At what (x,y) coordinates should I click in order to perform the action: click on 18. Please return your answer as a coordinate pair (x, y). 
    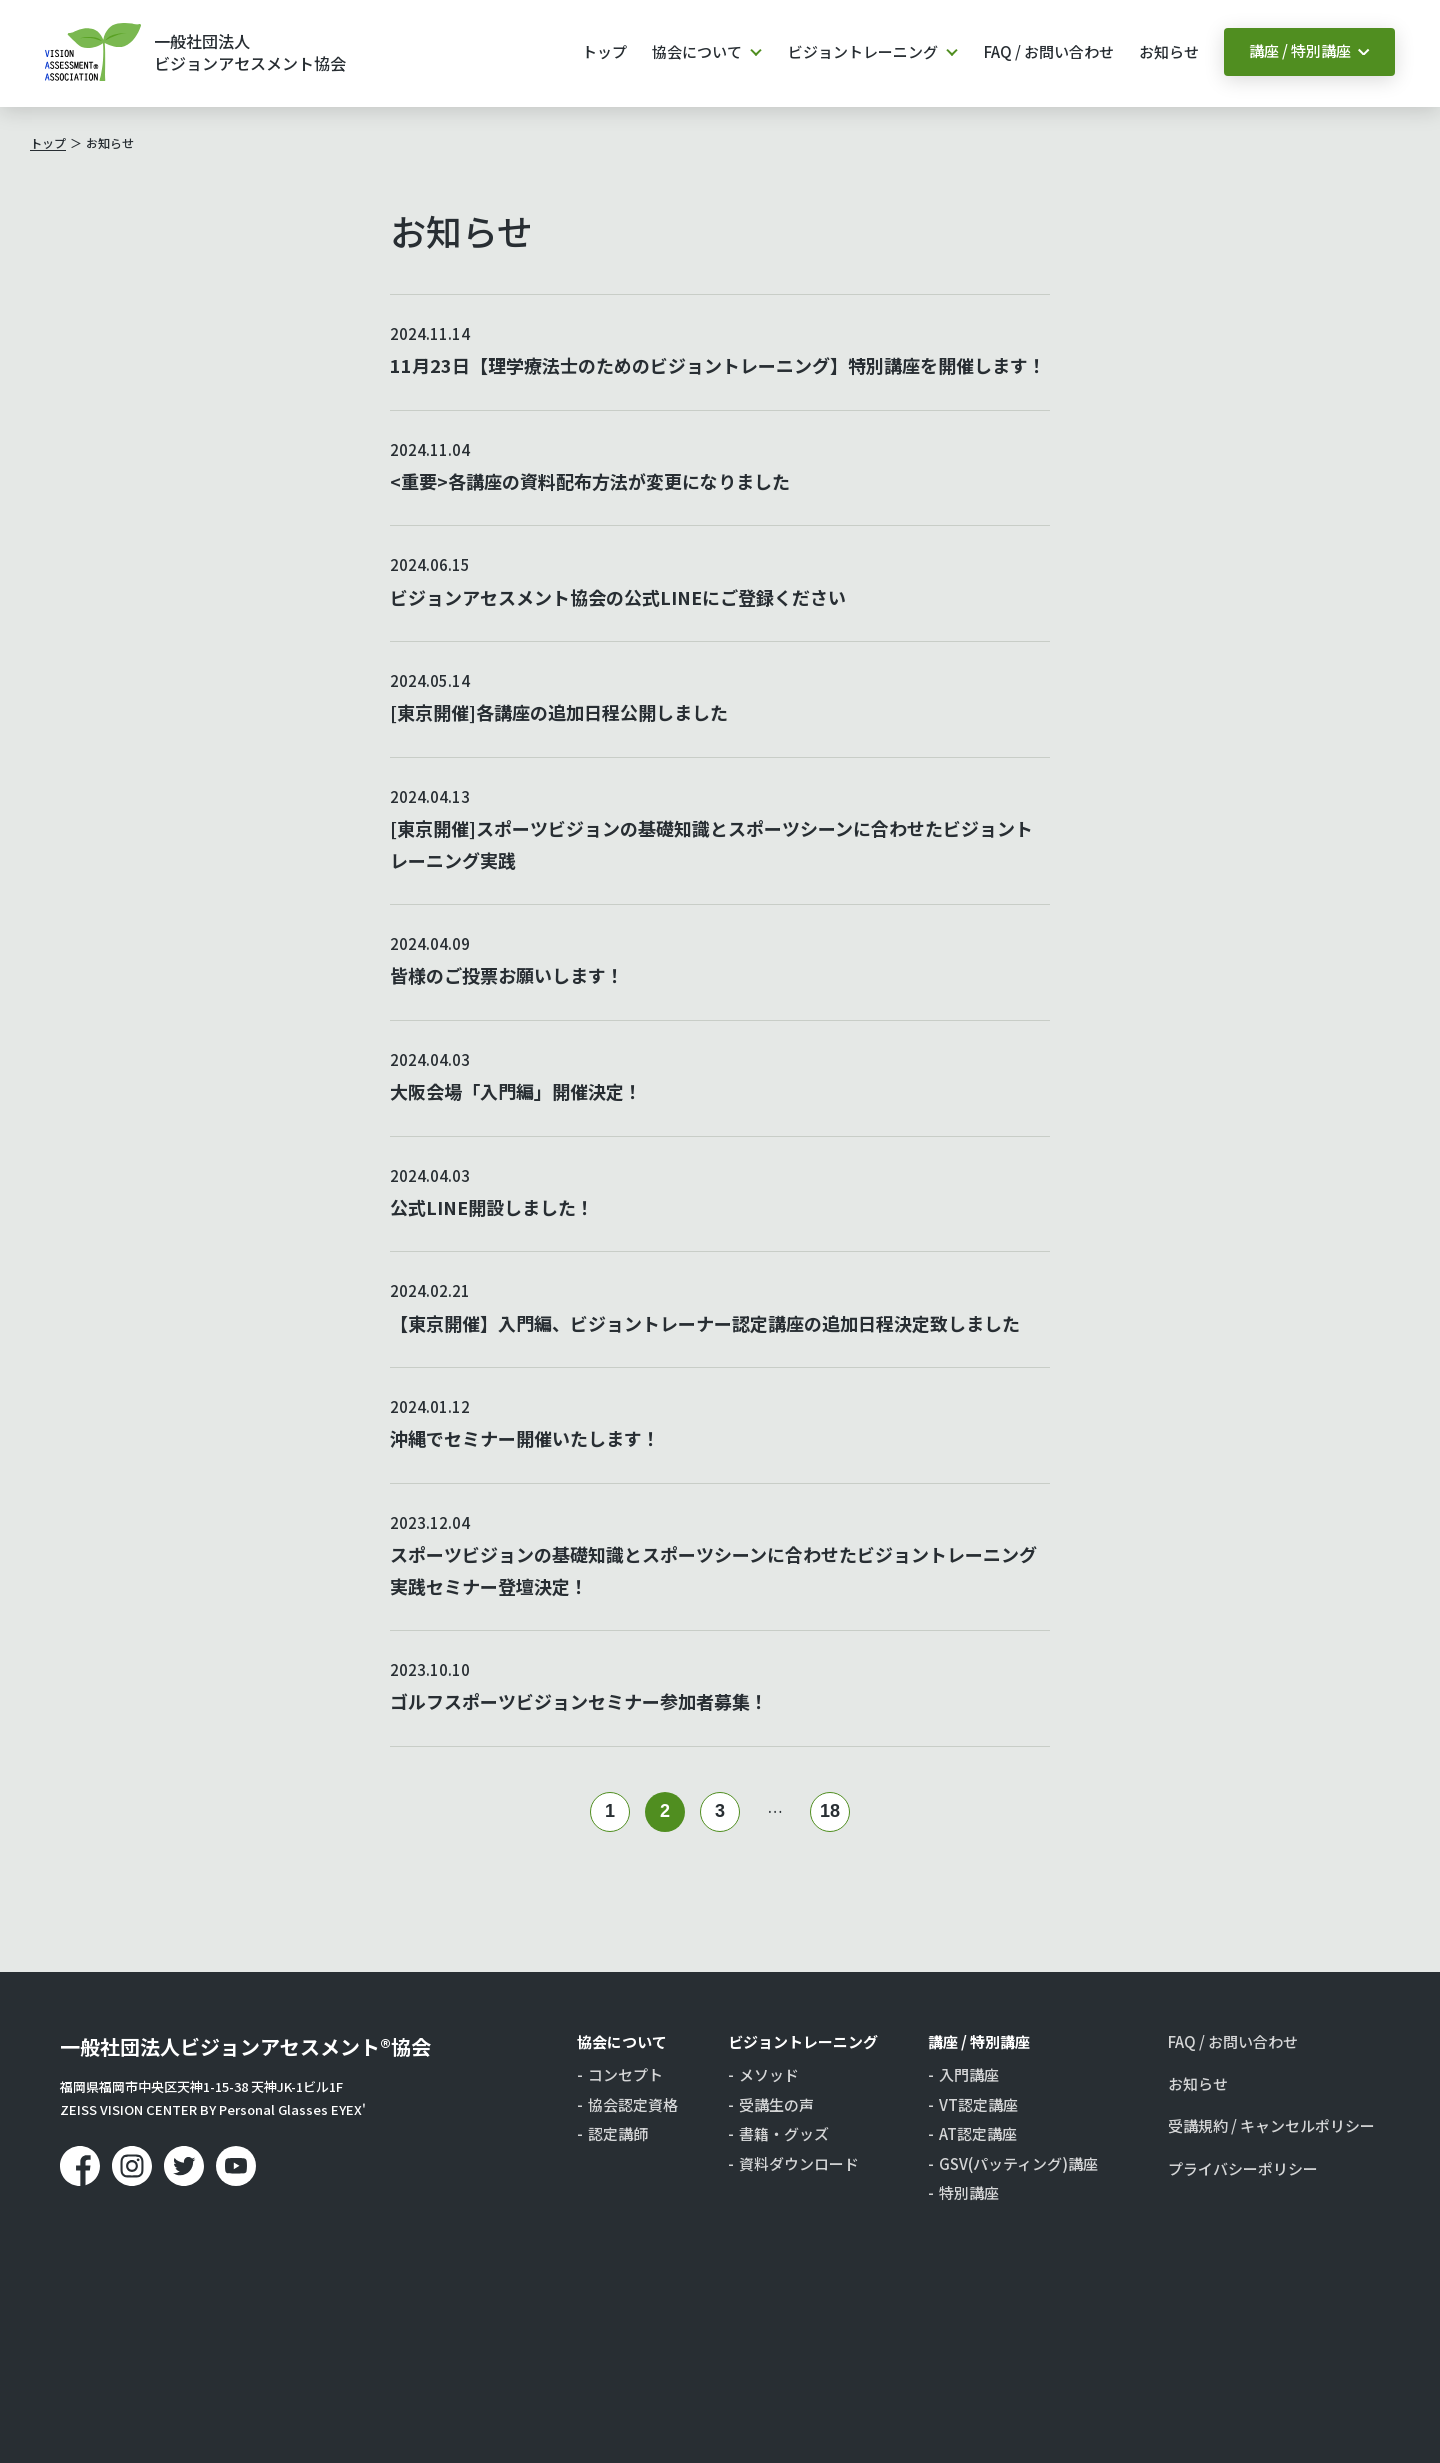
    Looking at the image, I should click on (830, 1811).